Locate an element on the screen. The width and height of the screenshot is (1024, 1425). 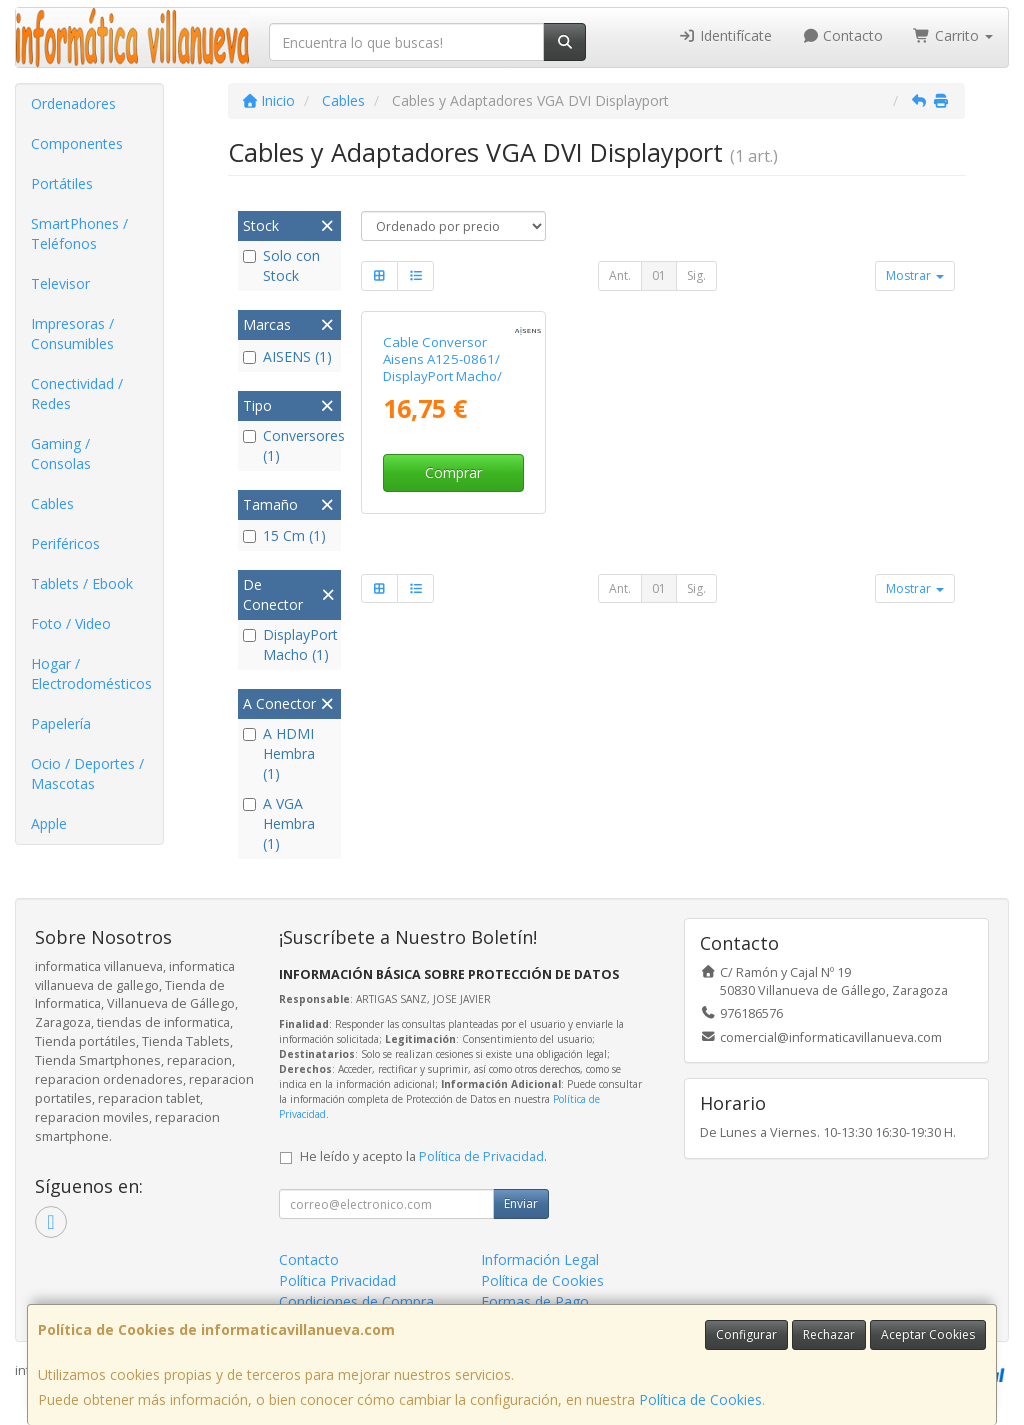
Rechazar is located at coordinates (829, 1334).